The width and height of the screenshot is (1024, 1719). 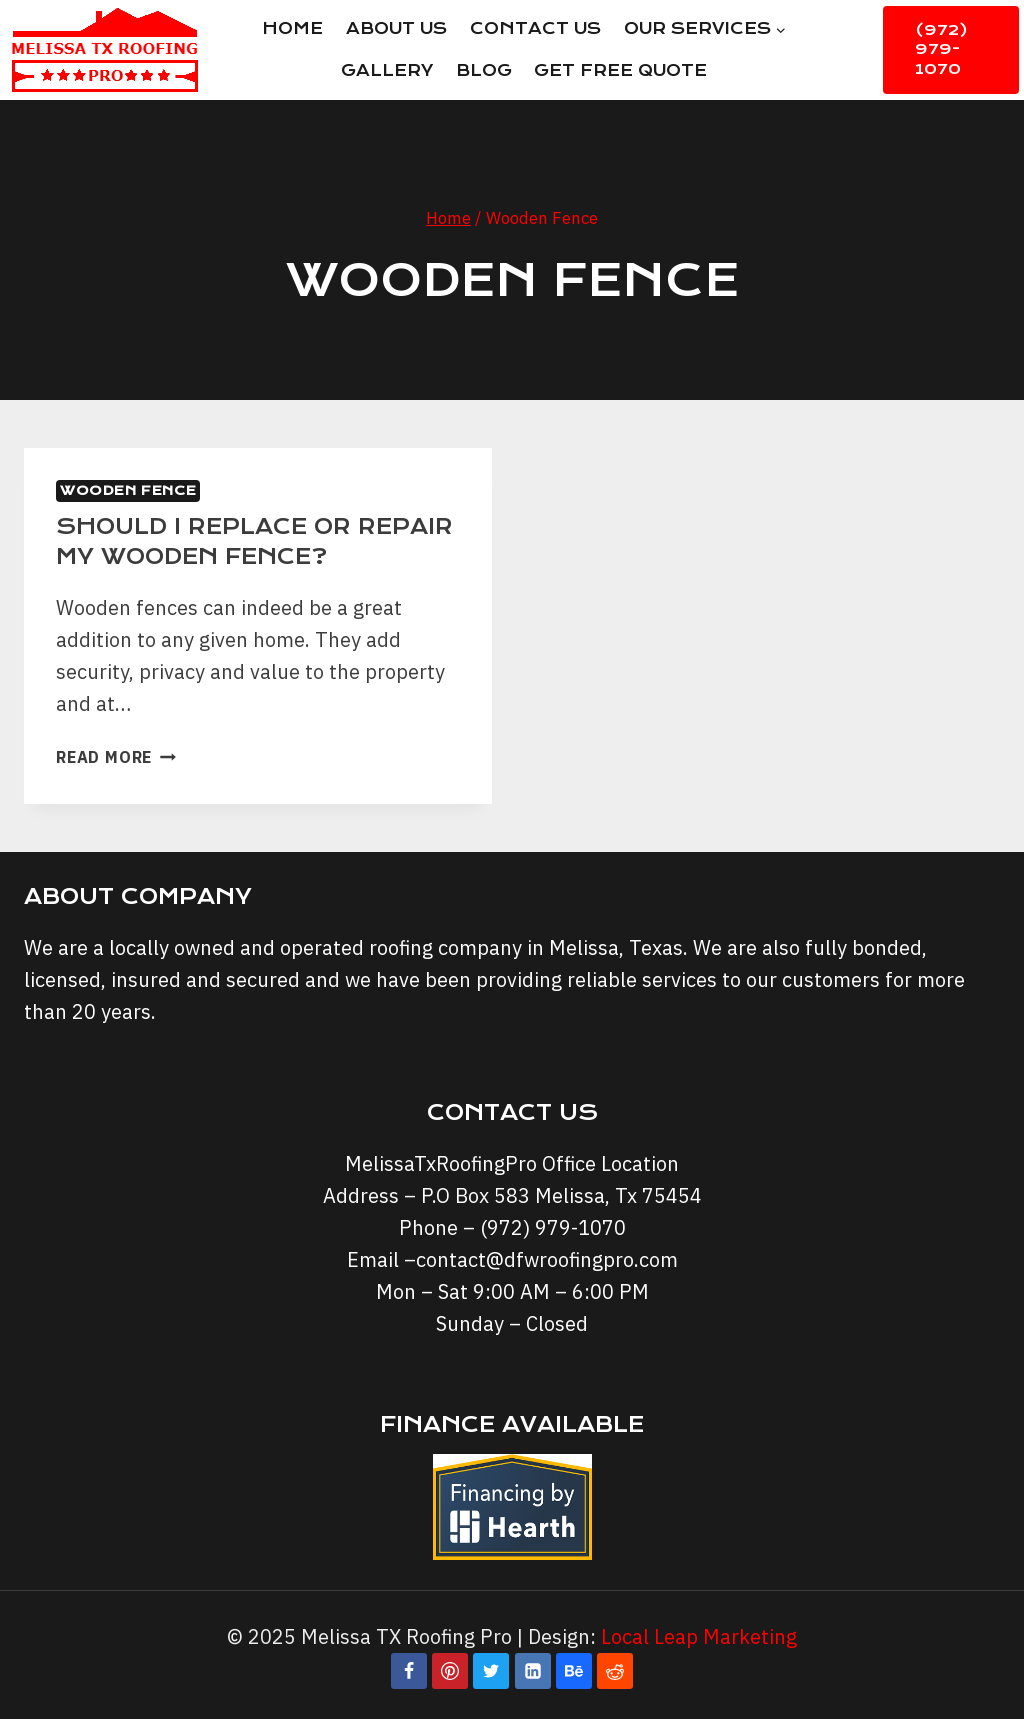 I want to click on Home, so click(x=292, y=28).